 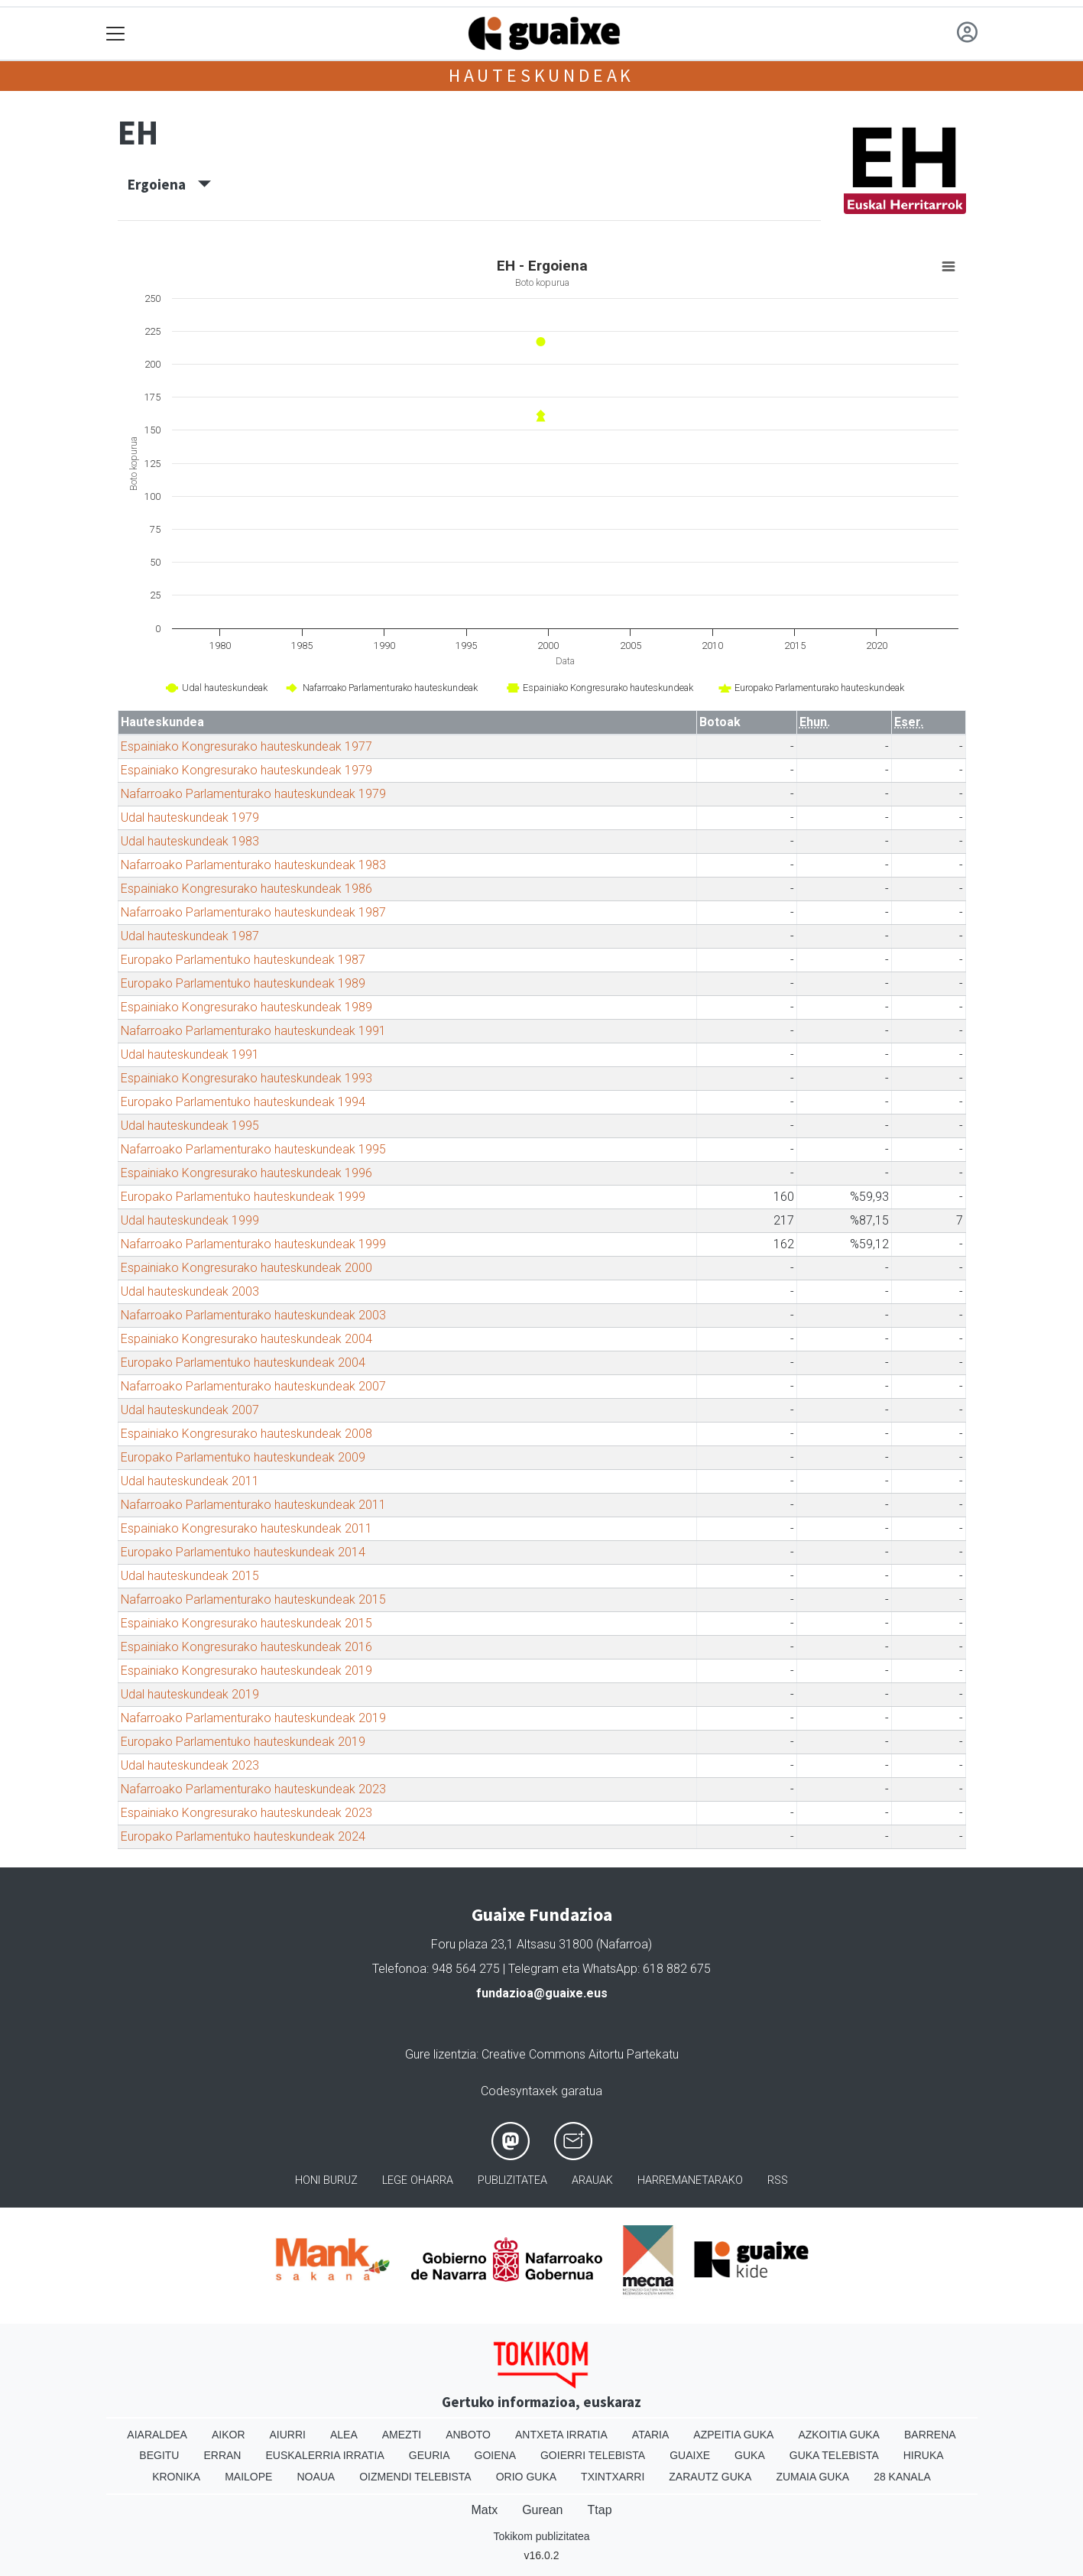 What do you see at coordinates (243, 1362) in the screenshot?
I see `Europako Parlamentuko hauteskundeak 2004` at bounding box center [243, 1362].